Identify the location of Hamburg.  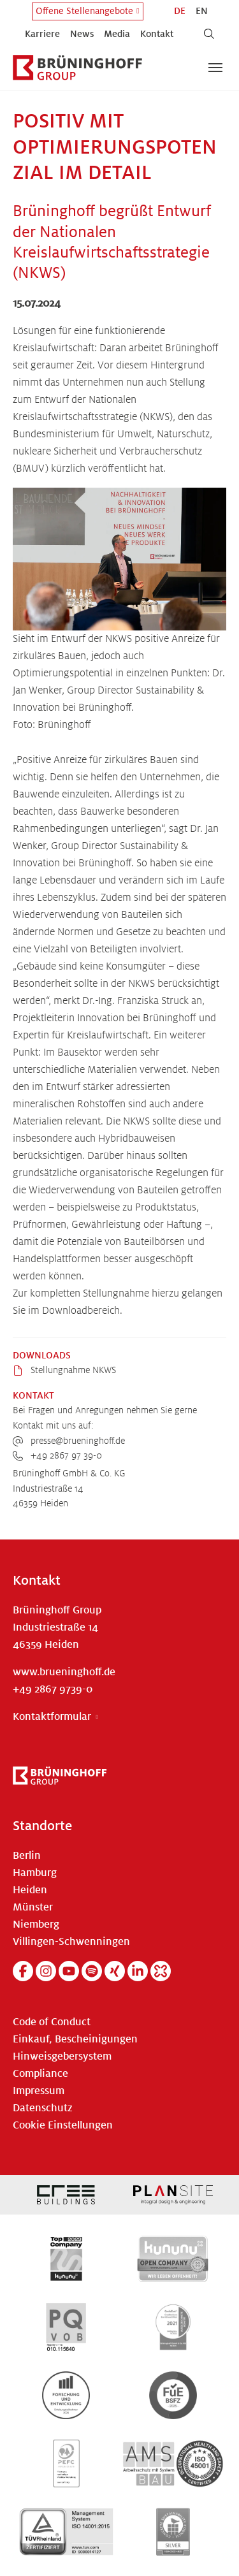
(35, 1873).